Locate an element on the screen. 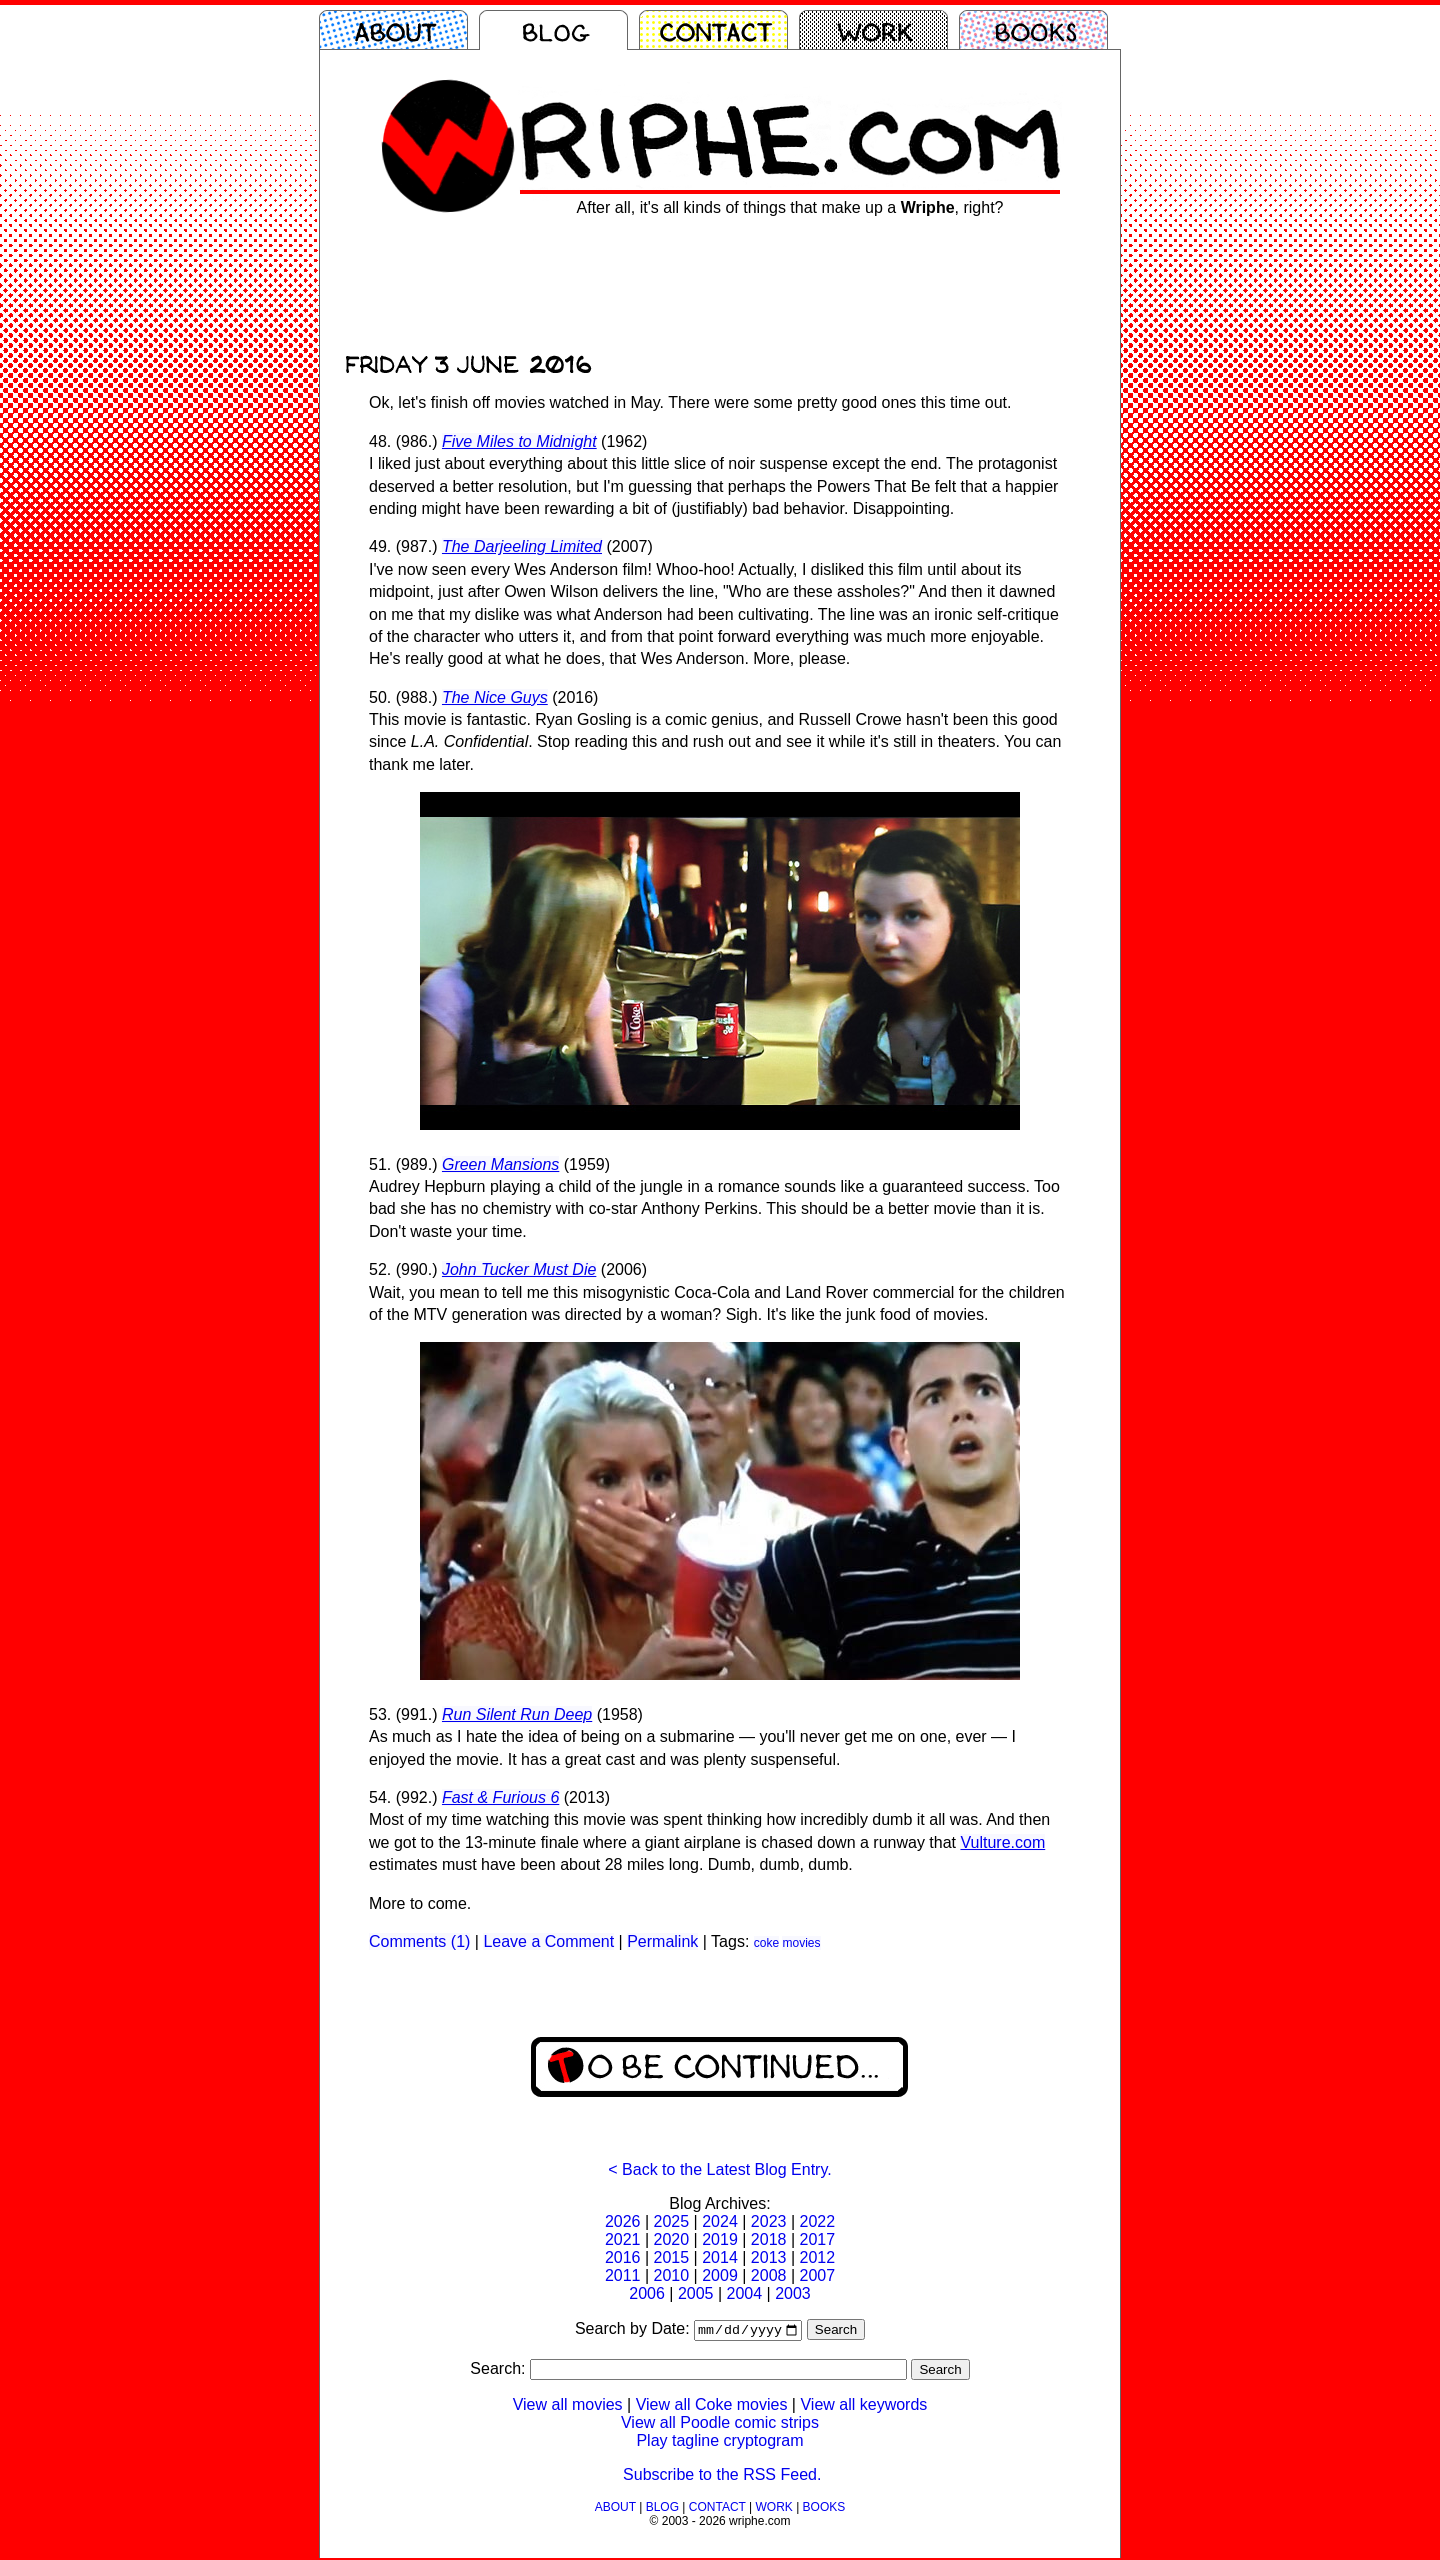 The image size is (1440, 2560). 2014 is located at coordinates (720, 2257).